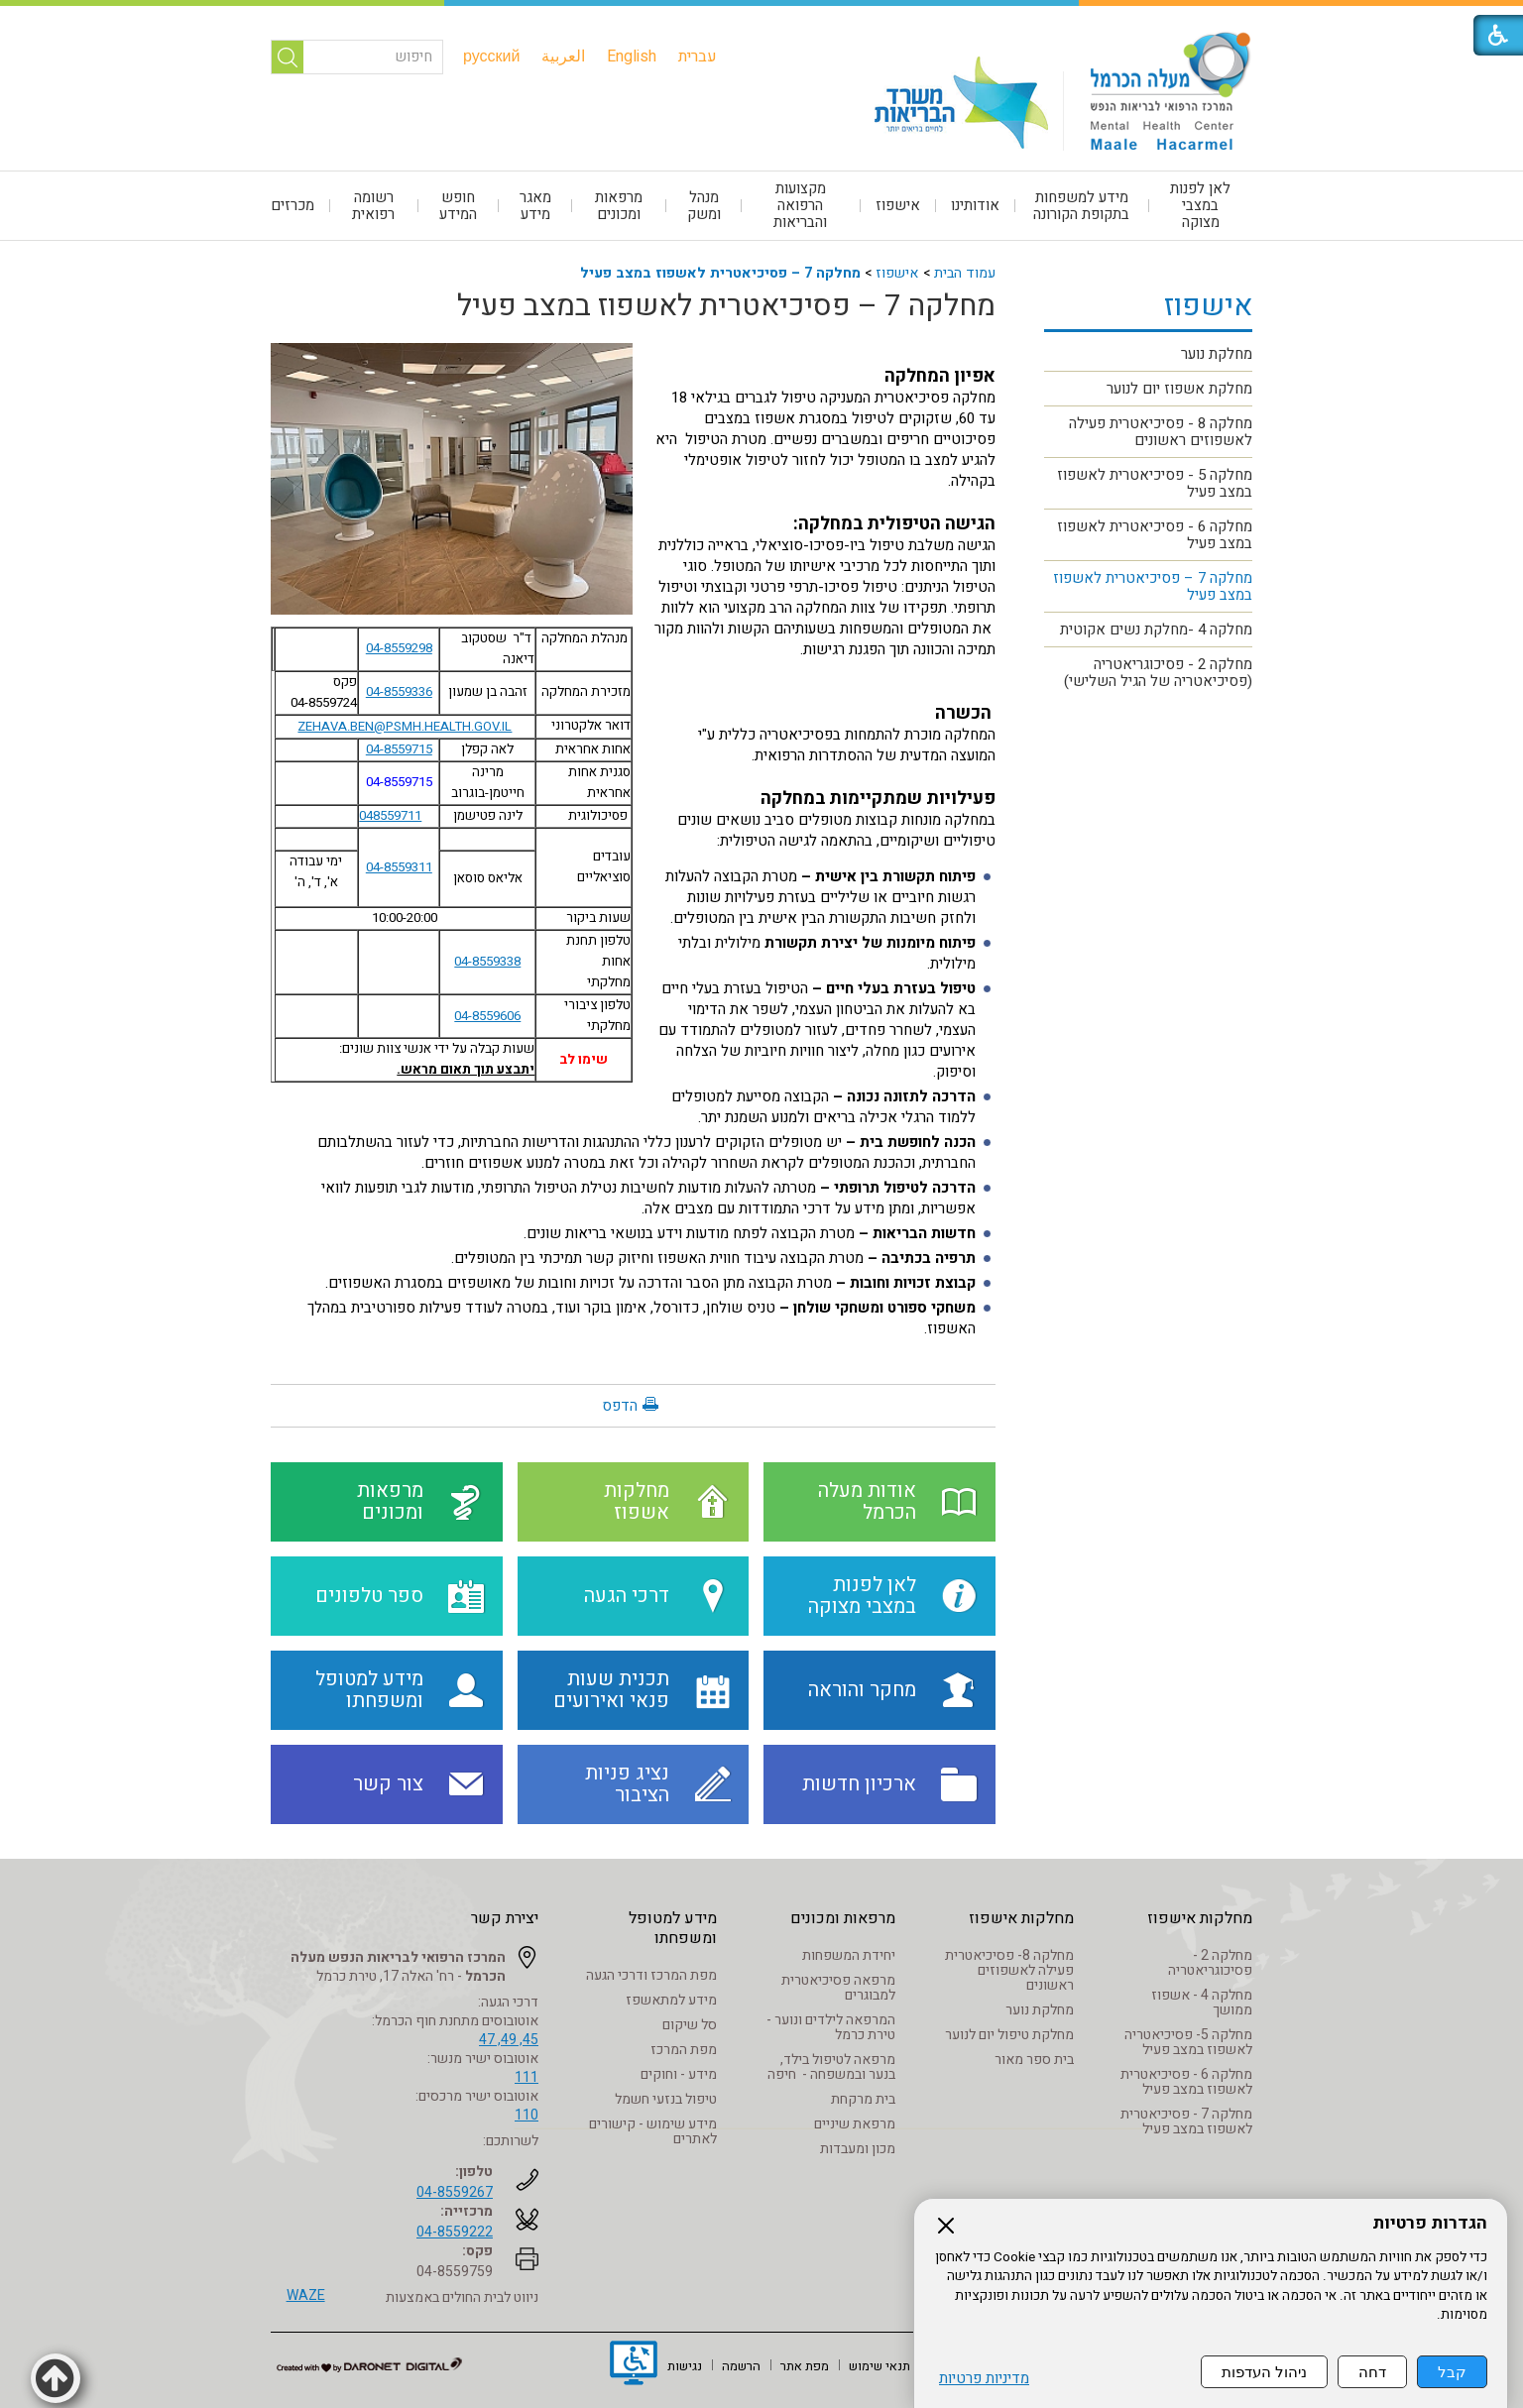  Describe the element at coordinates (1009, 1970) in the screenshot. I see `מחלקה 8- פסיכיאטרית פעילה לאשפוזים ראשונים` at that location.